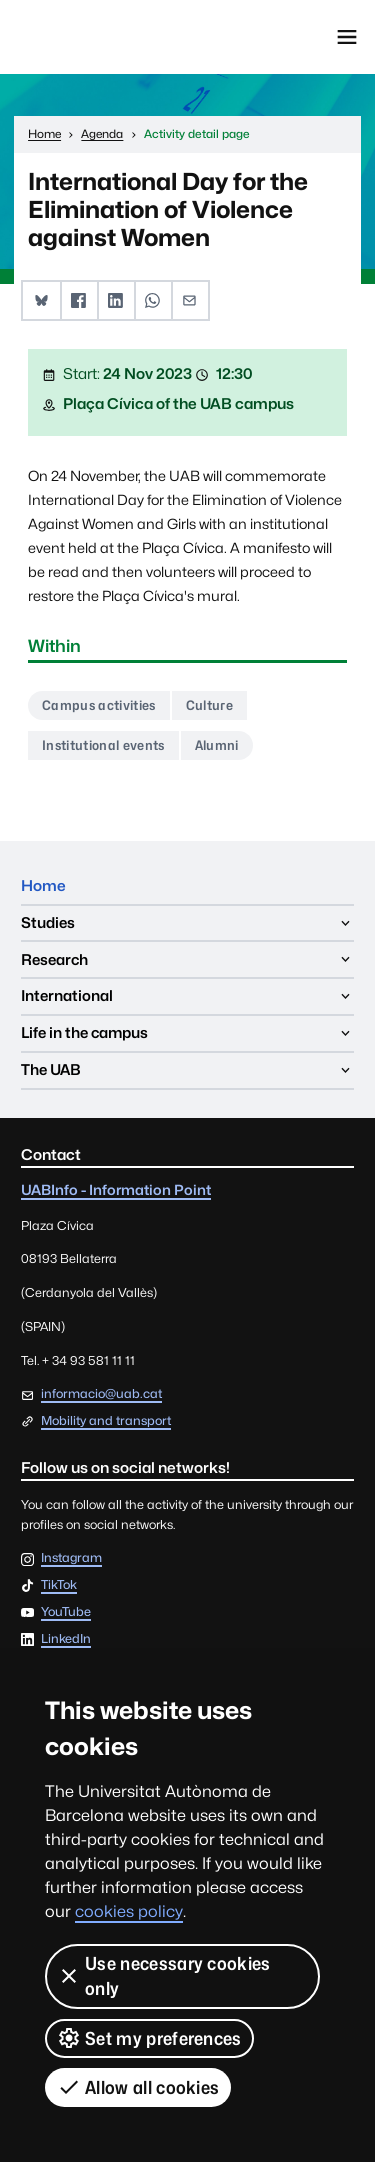  Describe the element at coordinates (101, 1393) in the screenshot. I see `informacio@uab.cat` at that location.